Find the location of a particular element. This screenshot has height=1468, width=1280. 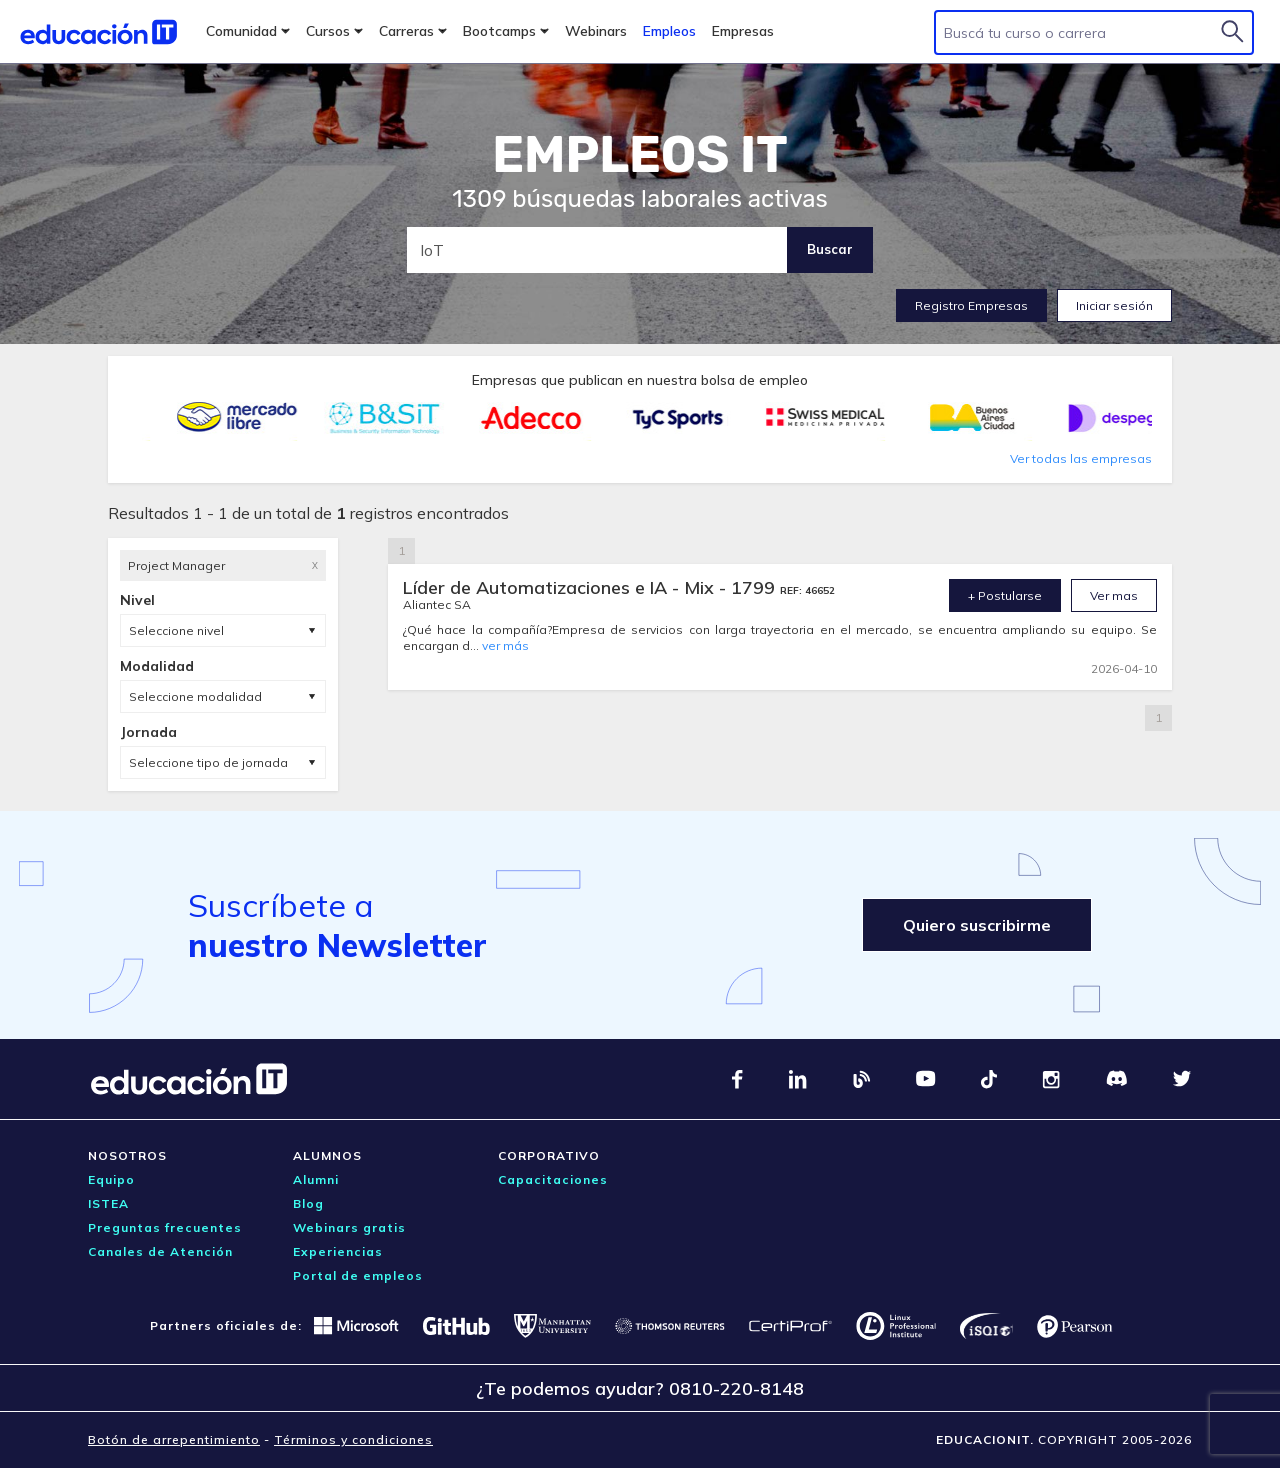

Canales de Atención is located at coordinates (160, 1251).